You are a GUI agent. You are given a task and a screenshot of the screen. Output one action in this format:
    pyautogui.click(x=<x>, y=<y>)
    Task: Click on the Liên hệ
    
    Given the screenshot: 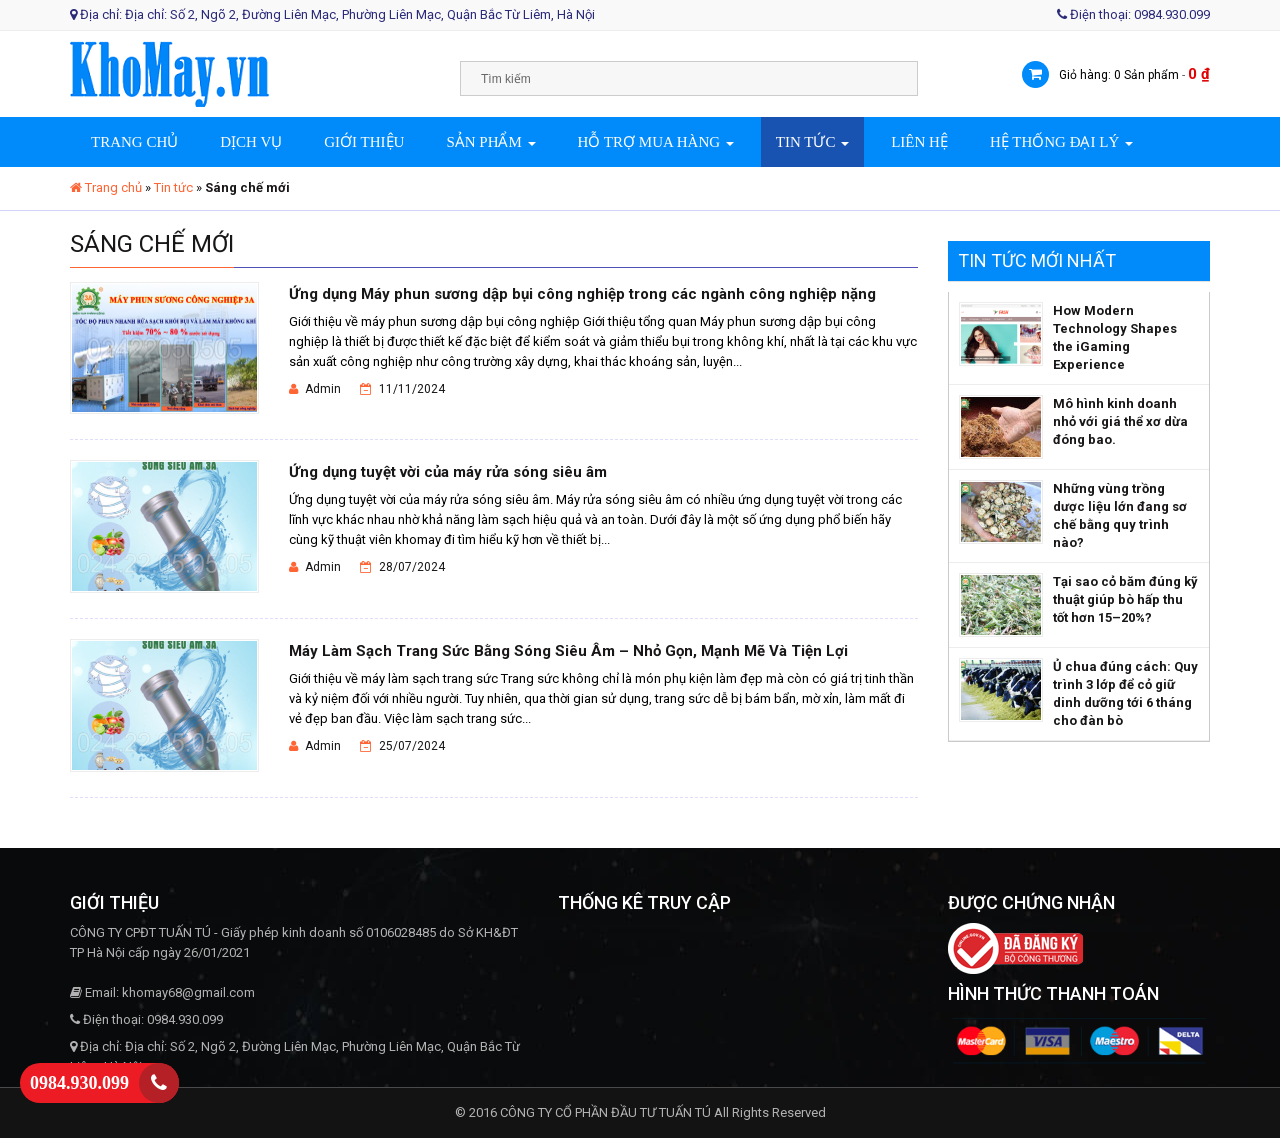 What is the action you would take?
    pyautogui.click(x=919, y=142)
    